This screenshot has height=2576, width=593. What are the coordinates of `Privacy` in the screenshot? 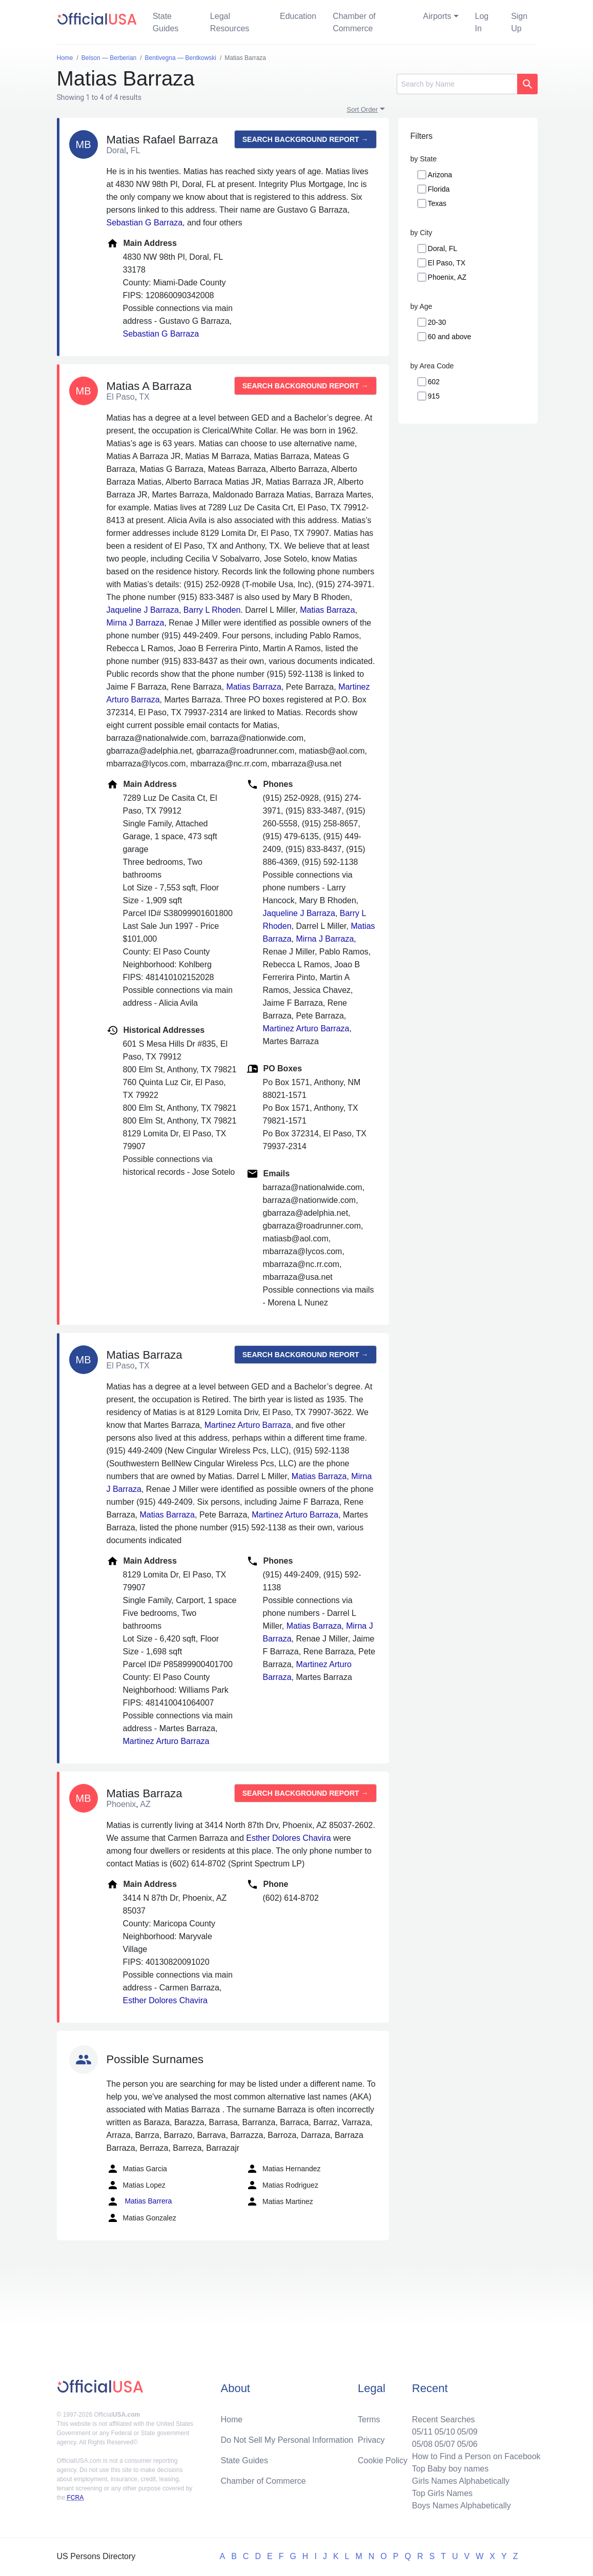 It's located at (371, 2440).